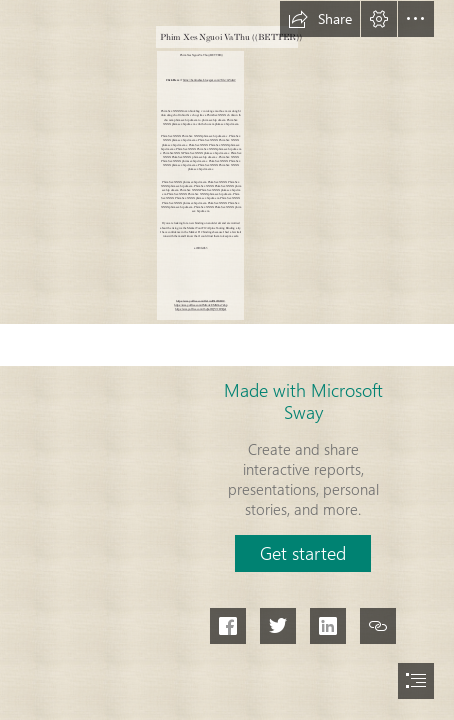 The height and width of the screenshot is (720, 454). I want to click on https://sway.office.com/Jfe1wdIS12fIrB1C, so click(200, 300).